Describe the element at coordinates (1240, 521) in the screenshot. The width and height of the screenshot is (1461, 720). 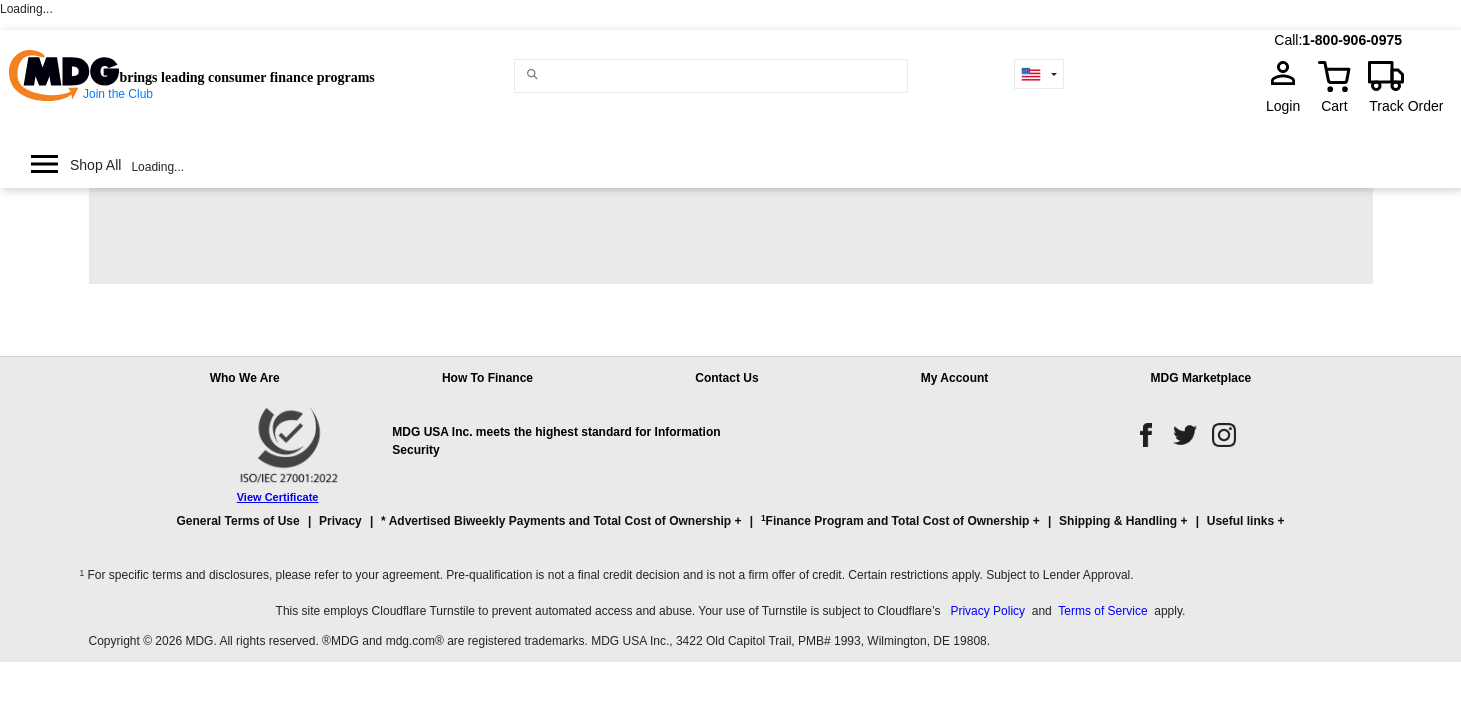
I see `Useful links` at that location.